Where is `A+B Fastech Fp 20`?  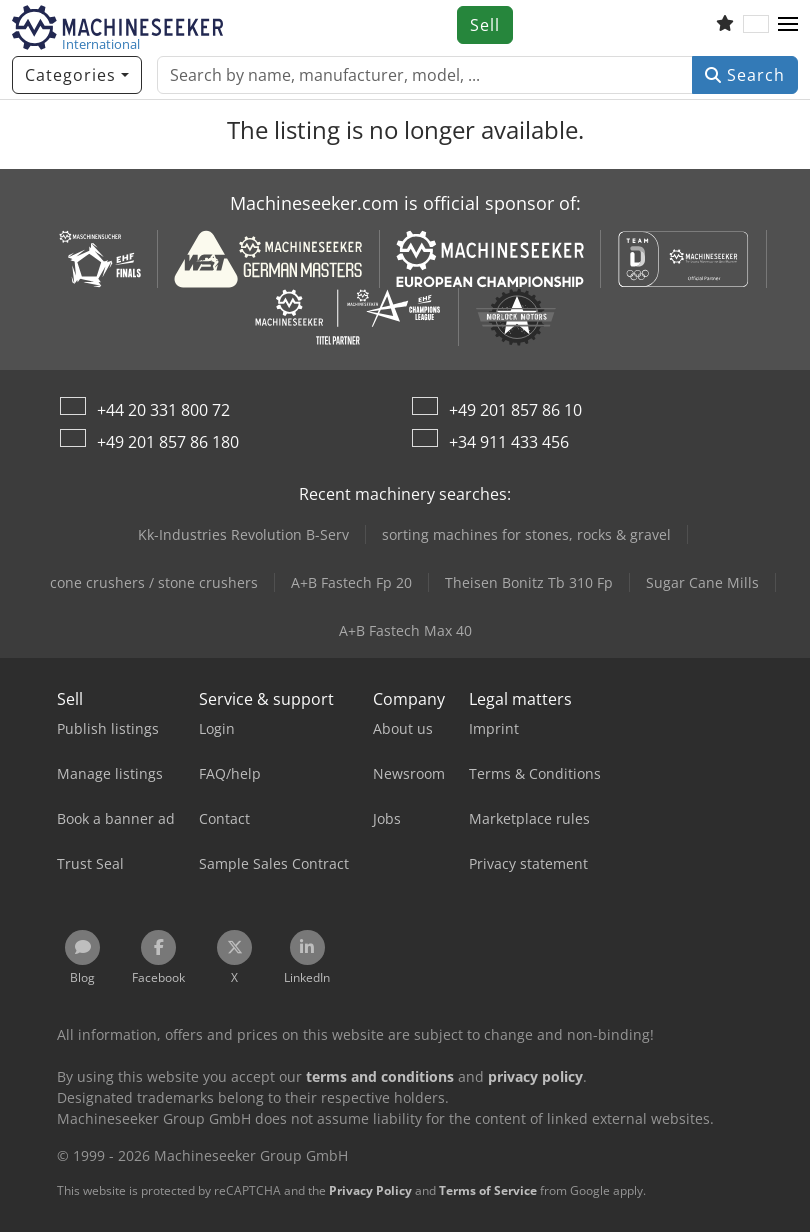
A+B Fastech Fp 20 is located at coordinates (351, 582).